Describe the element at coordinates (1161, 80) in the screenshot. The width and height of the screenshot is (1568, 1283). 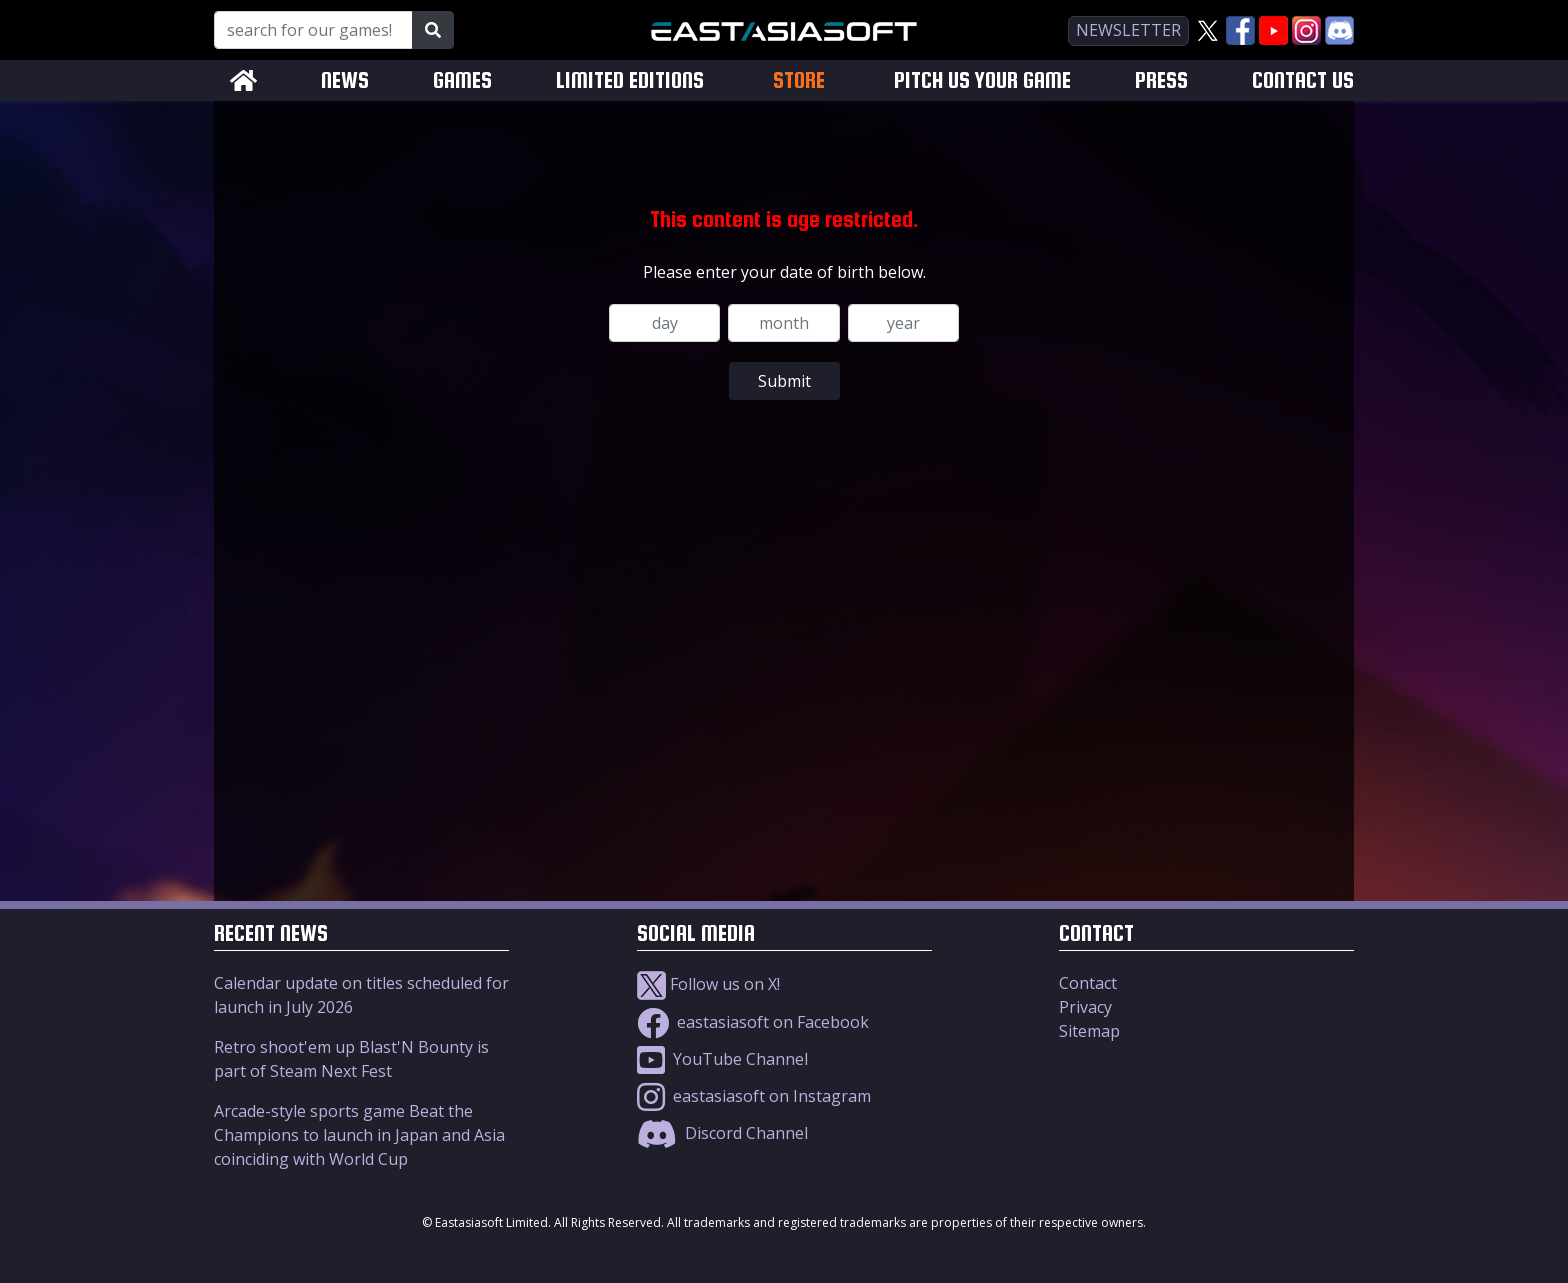
I see `PRESS` at that location.